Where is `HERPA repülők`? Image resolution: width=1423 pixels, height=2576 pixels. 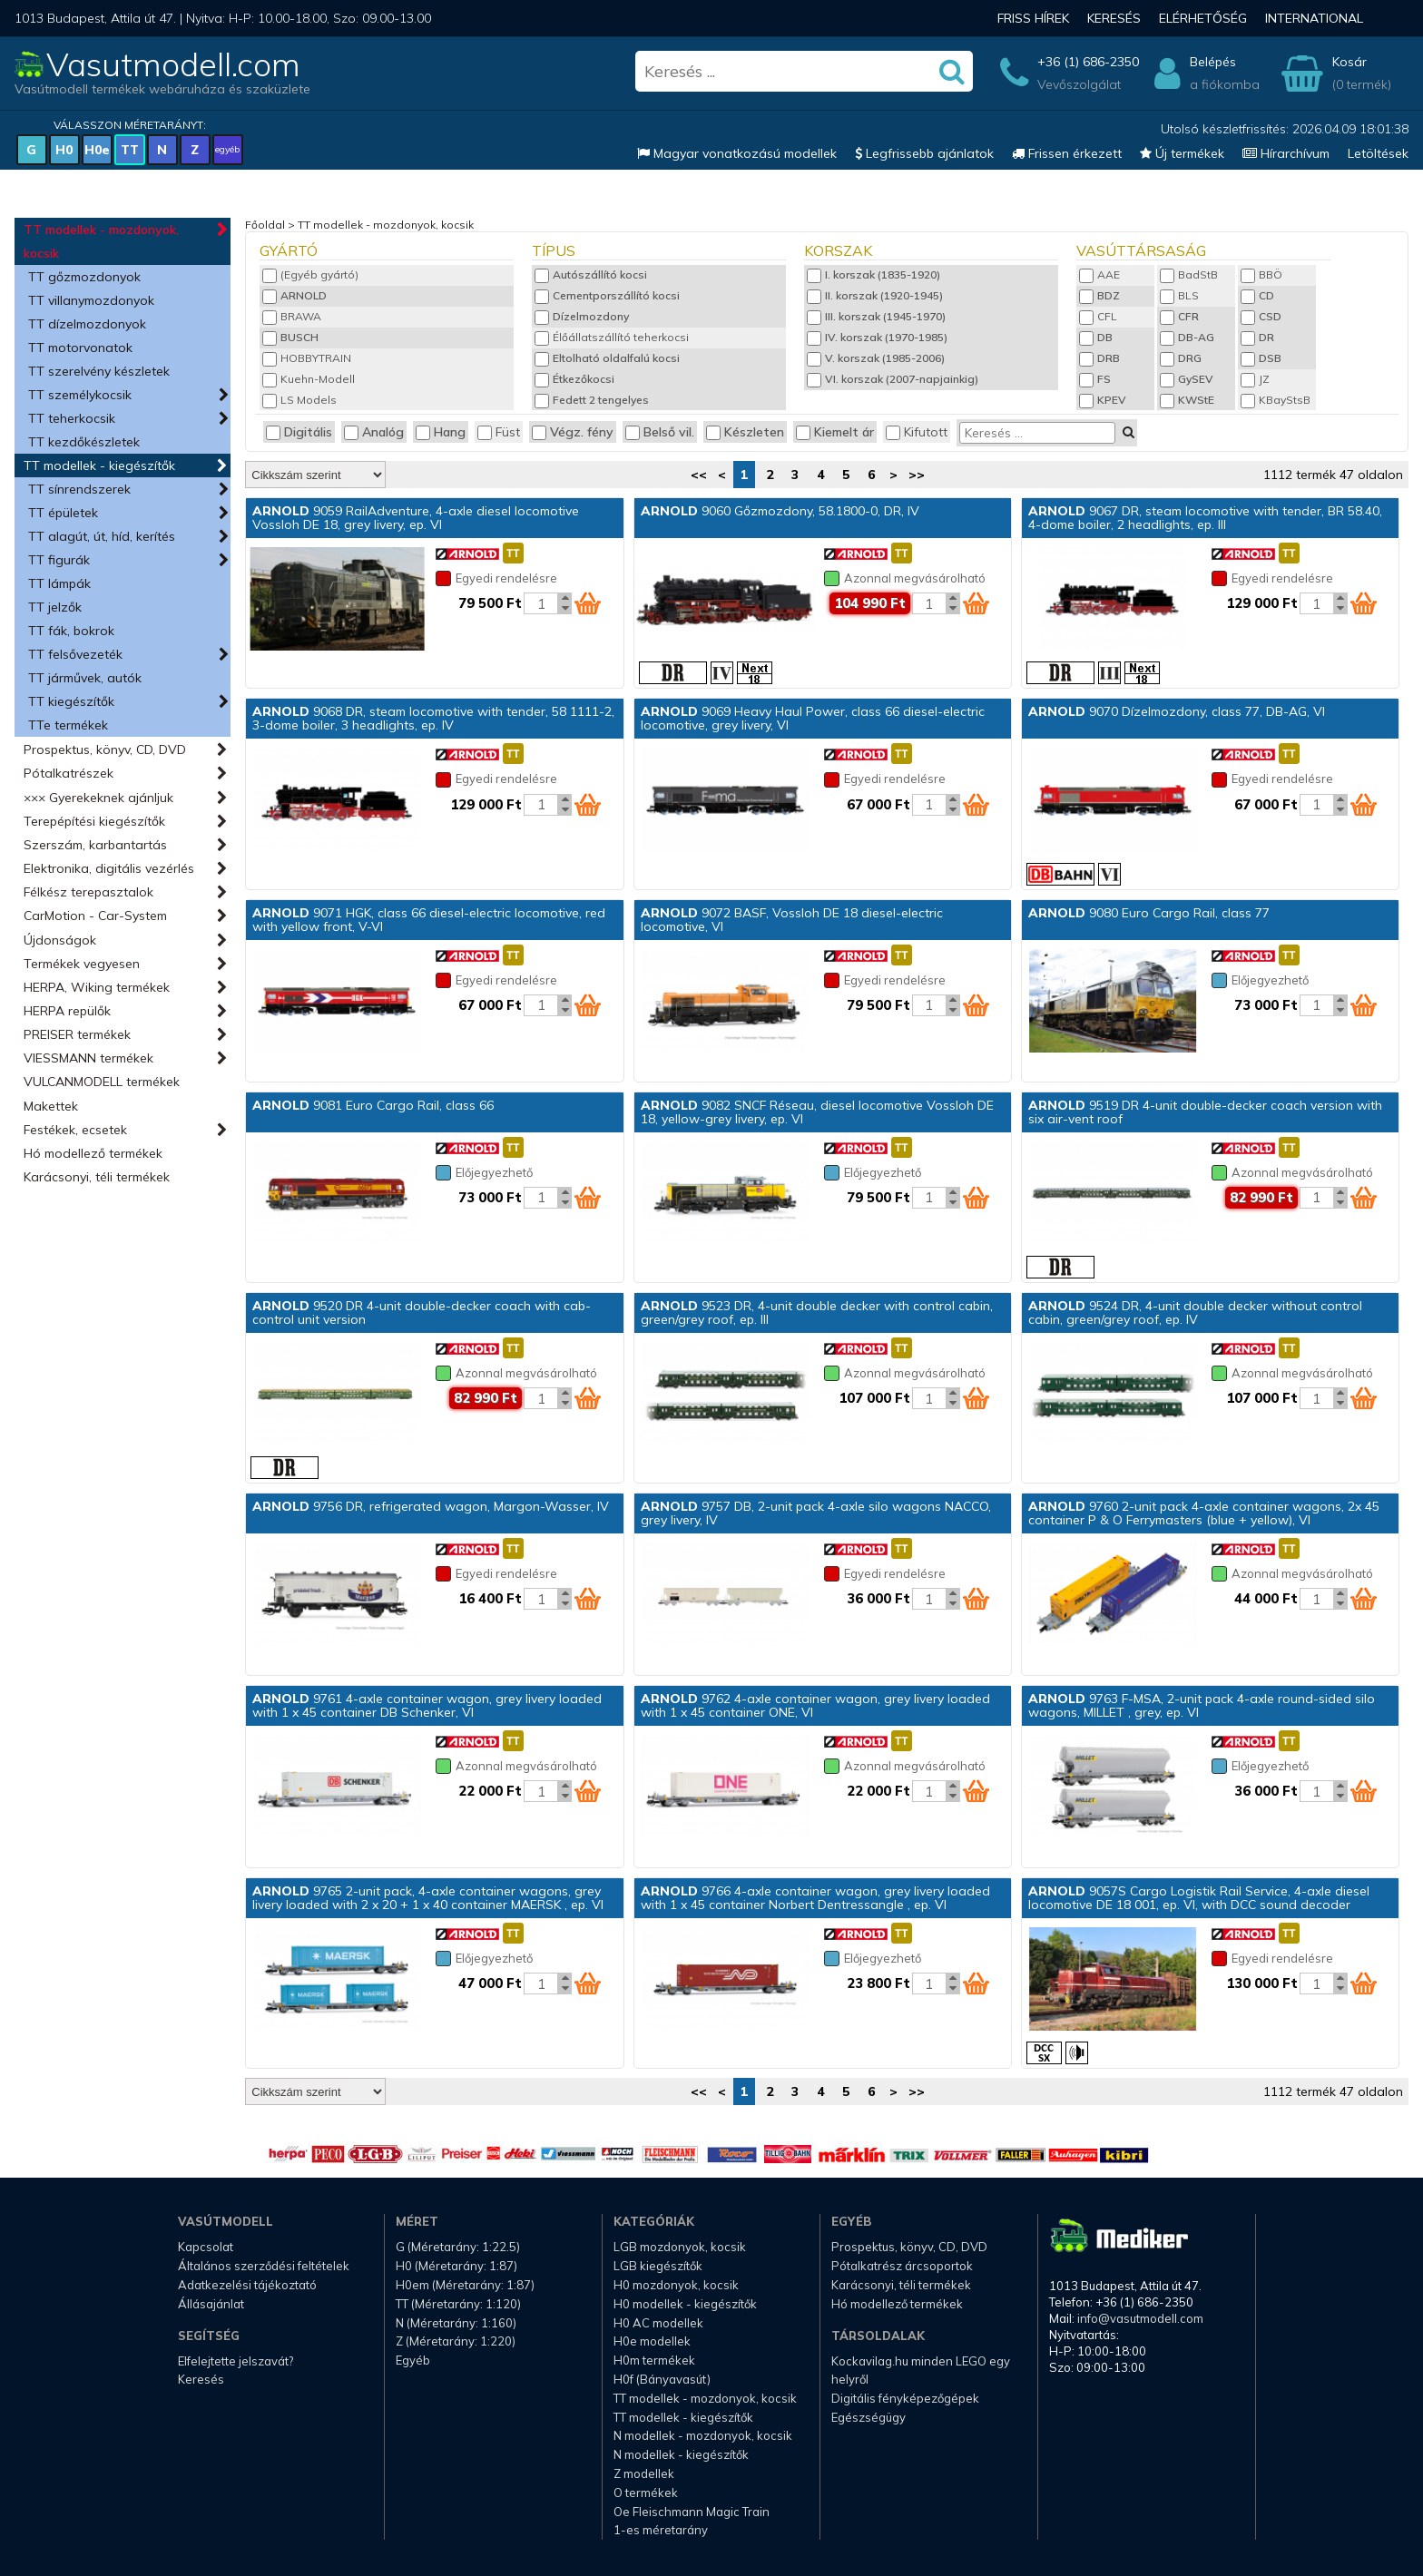
HERPA repülők is located at coordinates (67, 1011).